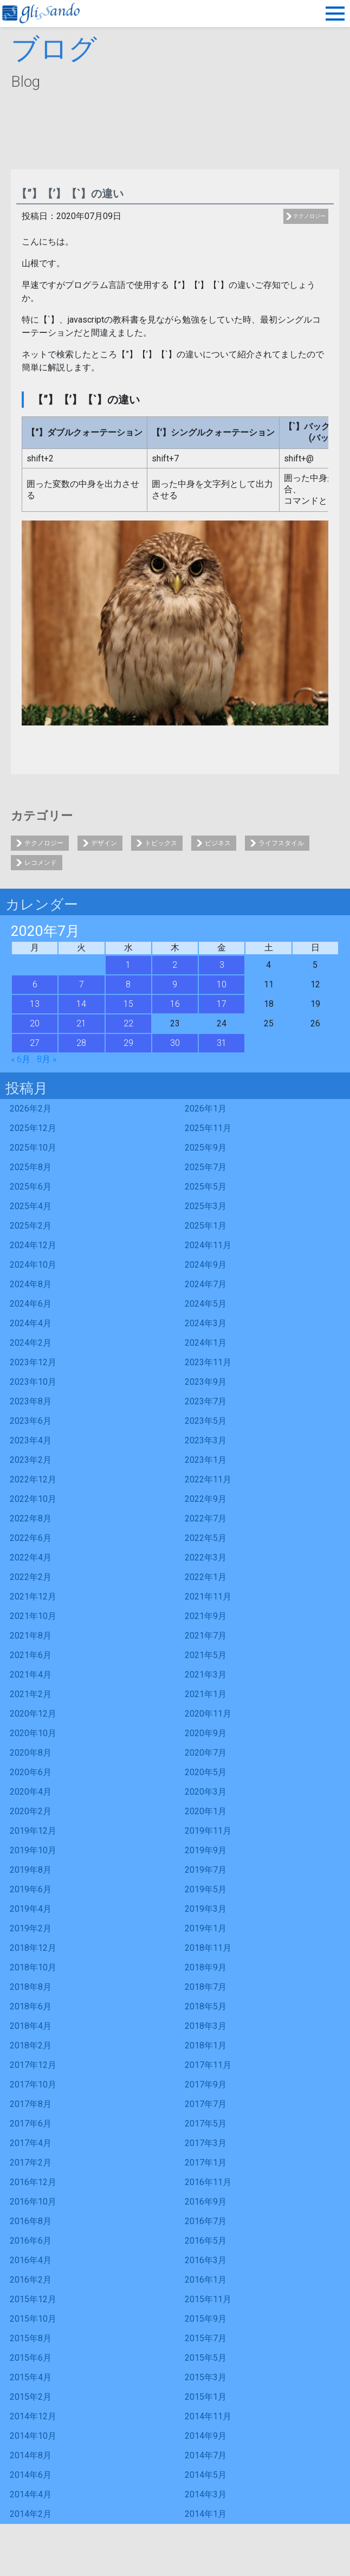 The height and width of the screenshot is (2576, 350). What do you see at coordinates (205, 1401) in the screenshot?
I see `2023年7月` at bounding box center [205, 1401].